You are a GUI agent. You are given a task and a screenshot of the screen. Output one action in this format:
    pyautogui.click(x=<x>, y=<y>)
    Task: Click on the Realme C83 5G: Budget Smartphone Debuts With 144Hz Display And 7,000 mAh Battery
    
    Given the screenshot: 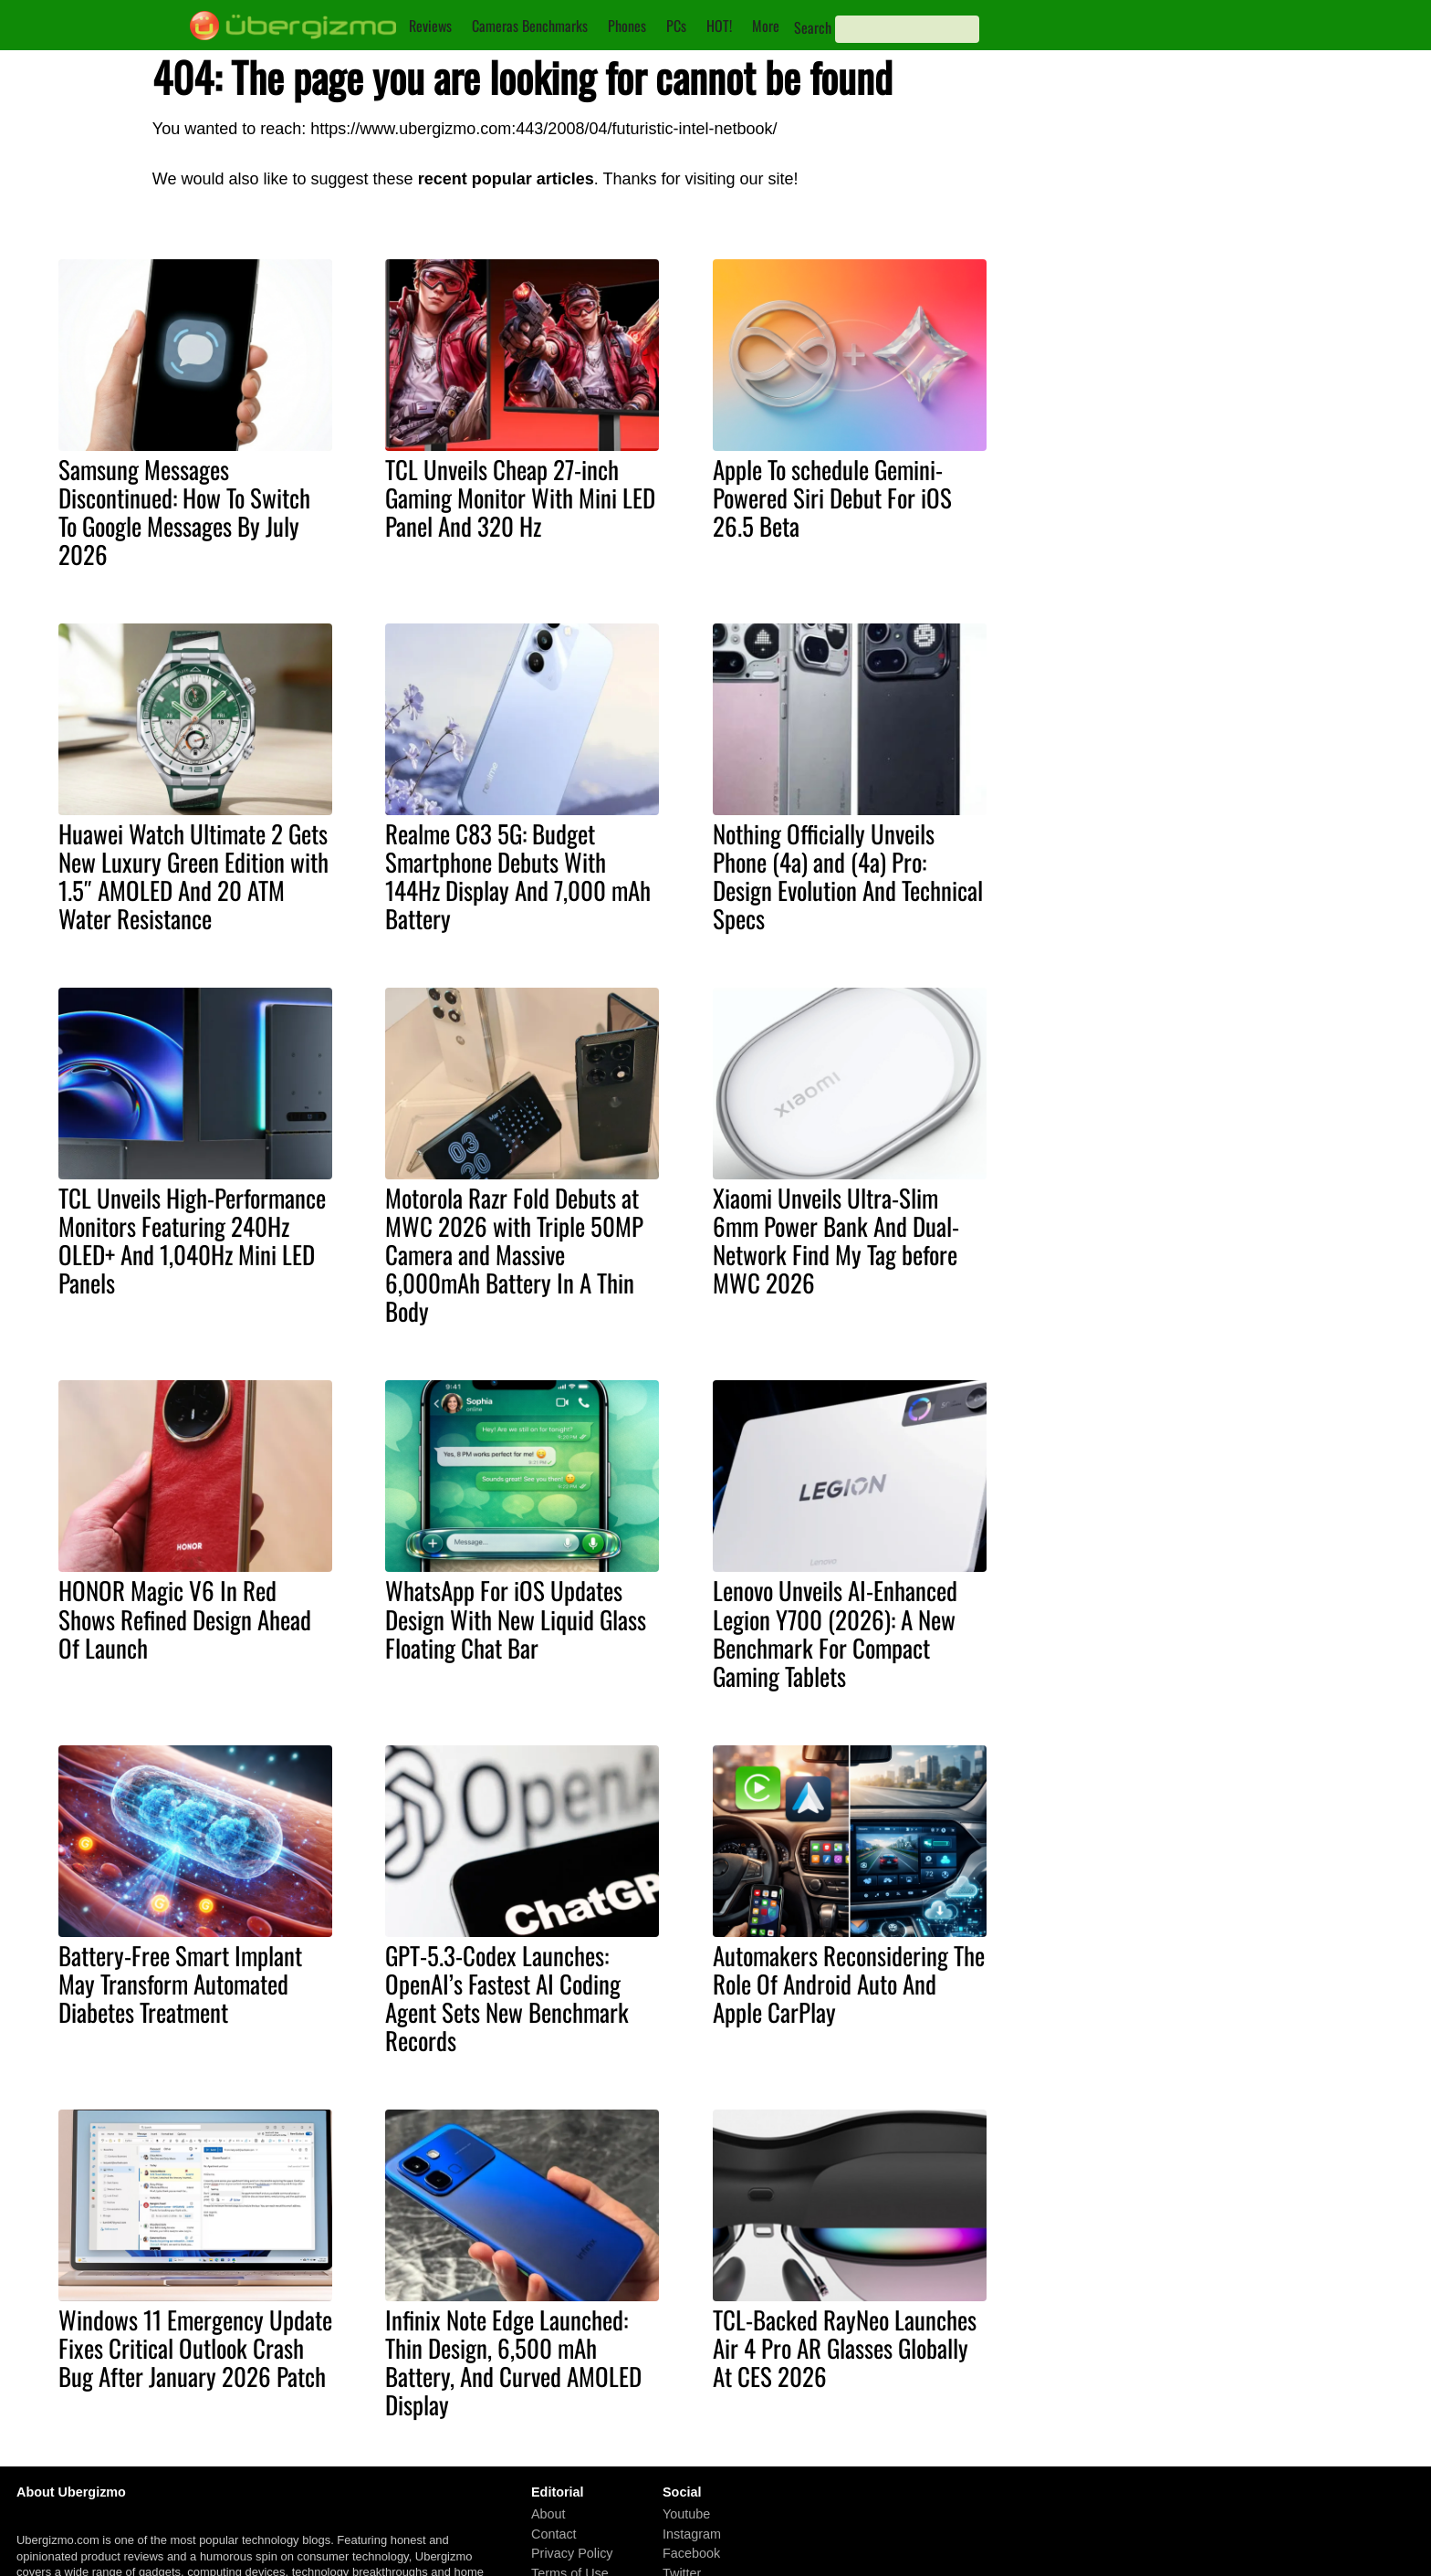 What is the action you would take?
    pyautogui.click(x=518, y=876)
    